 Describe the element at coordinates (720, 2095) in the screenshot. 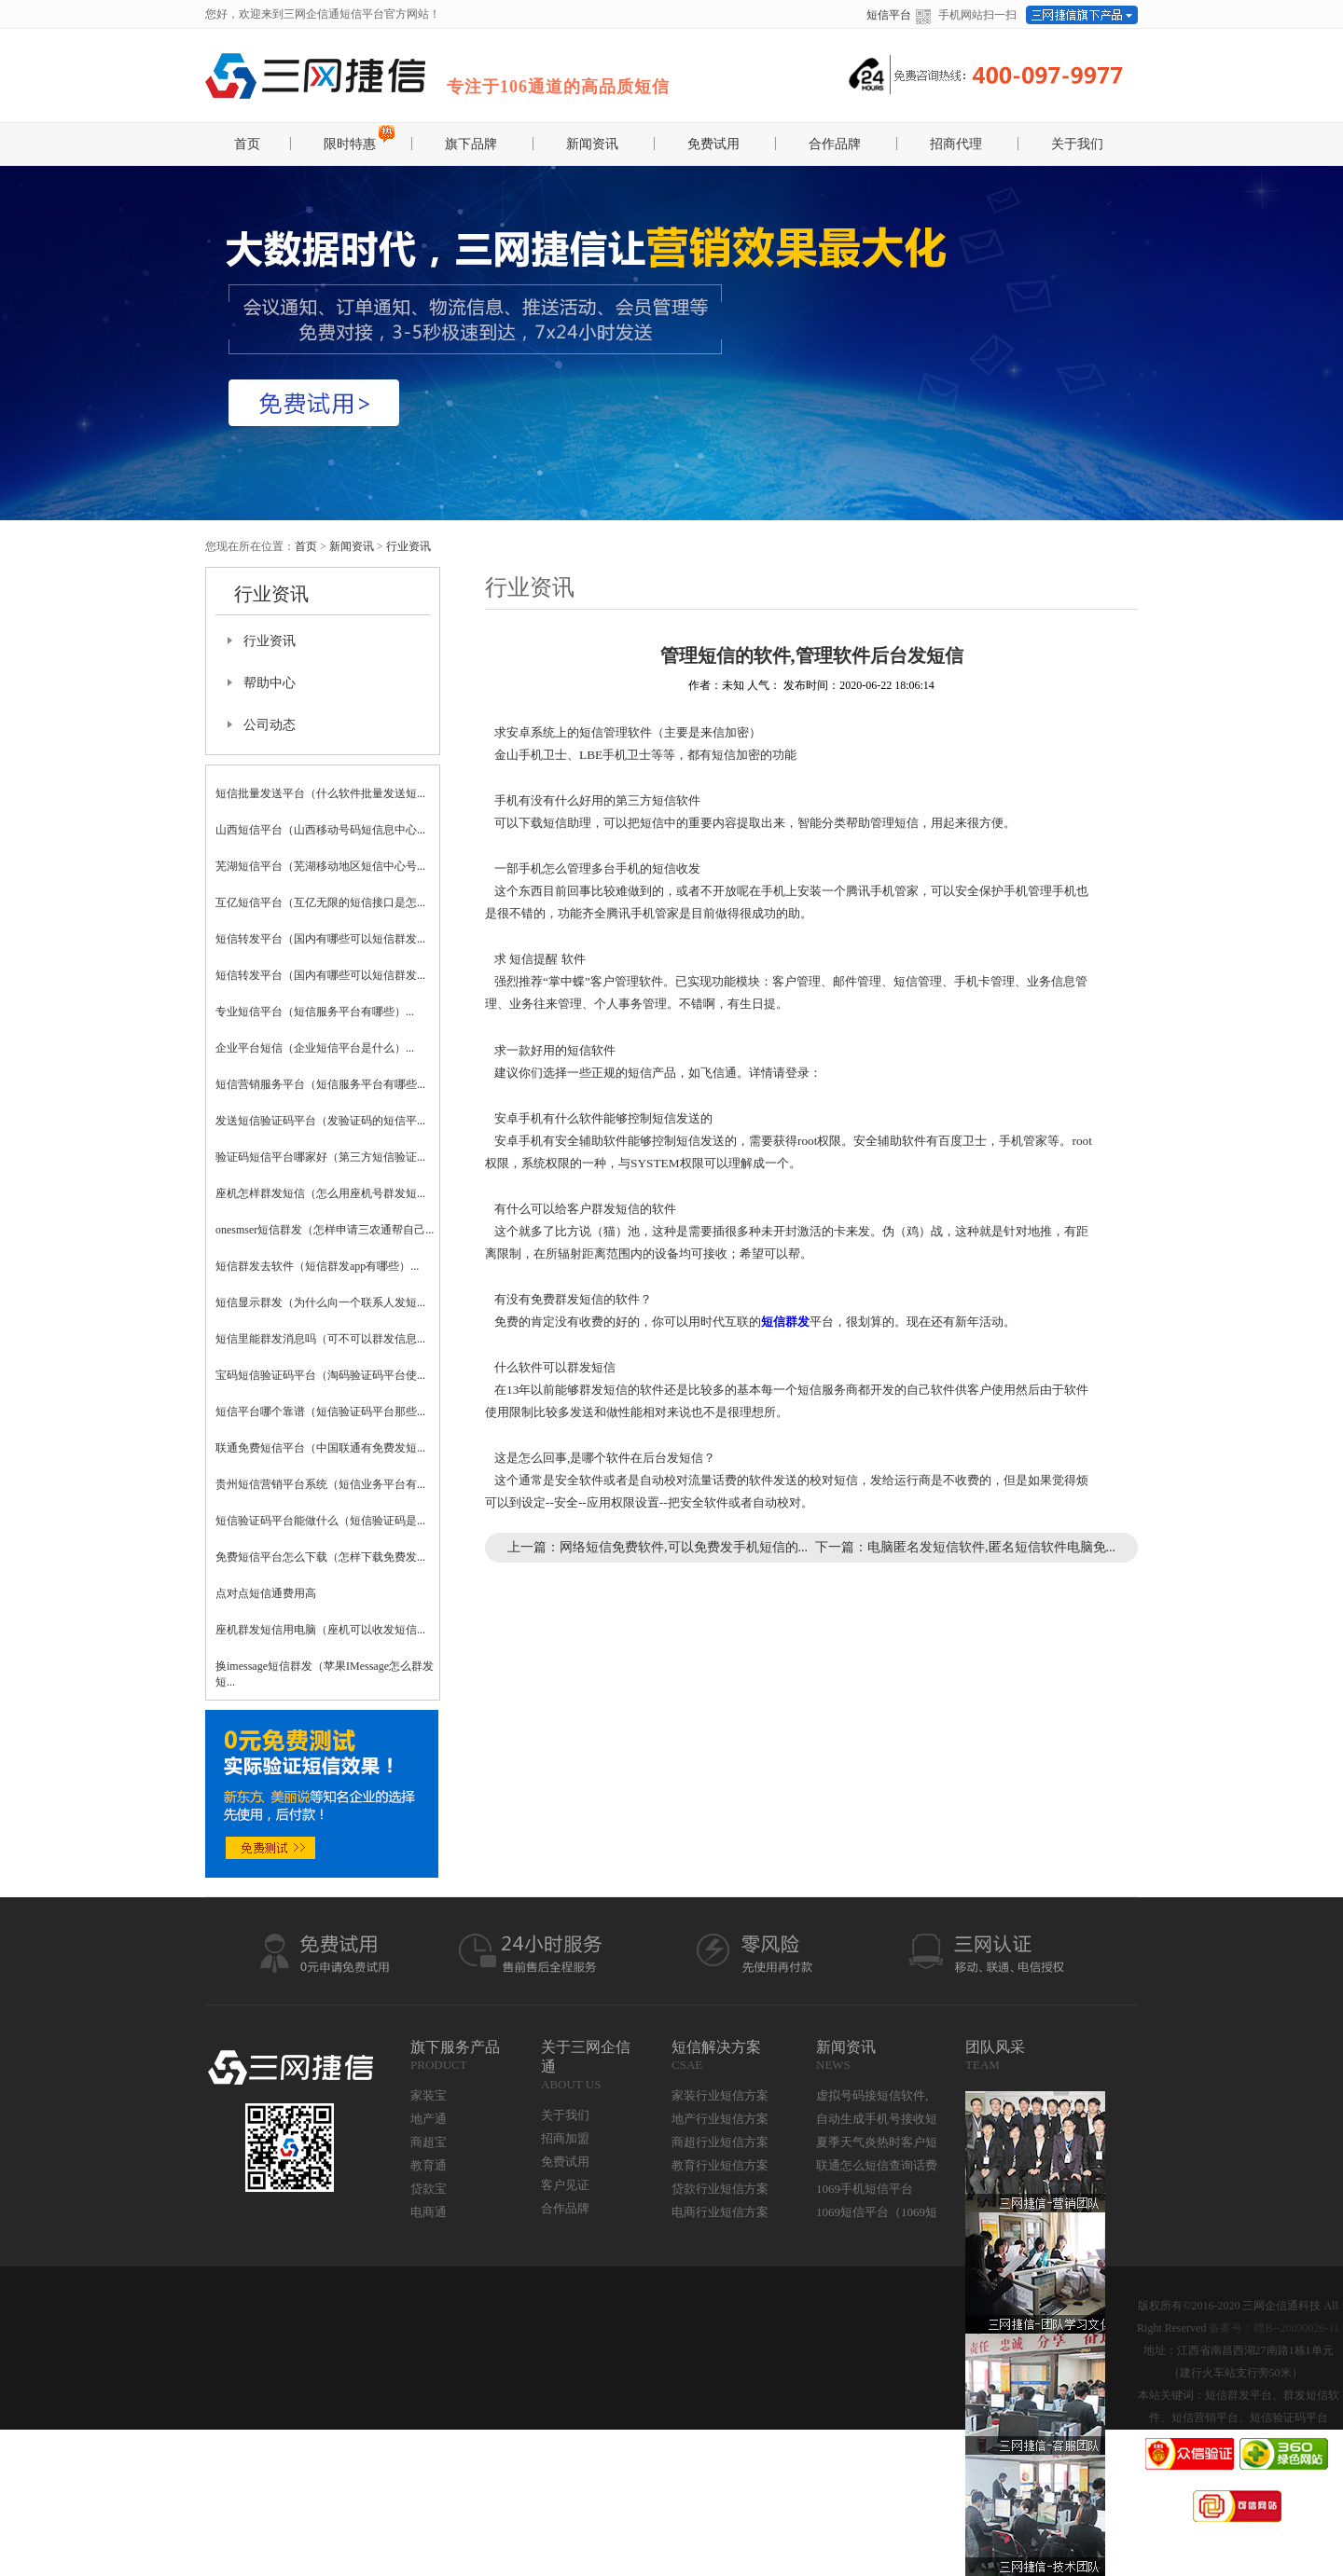

I see `家装行业短信方案` at that location.